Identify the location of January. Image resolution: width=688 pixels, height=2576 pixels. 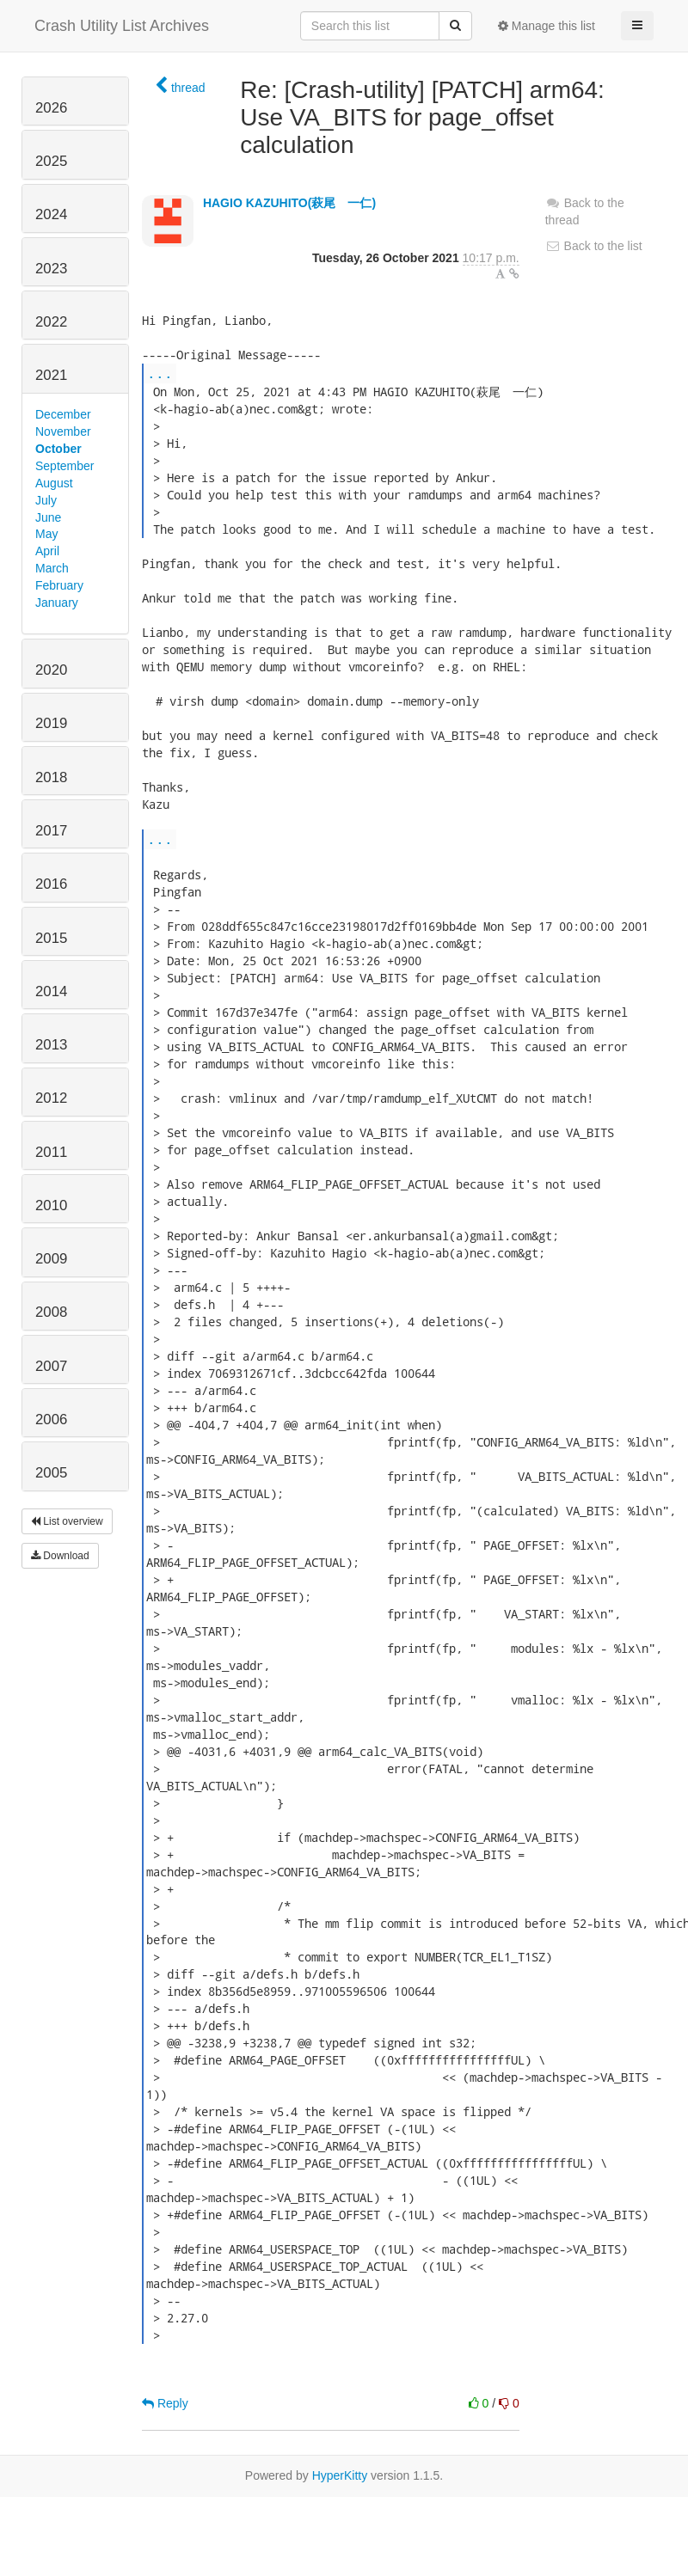
(56, 602).